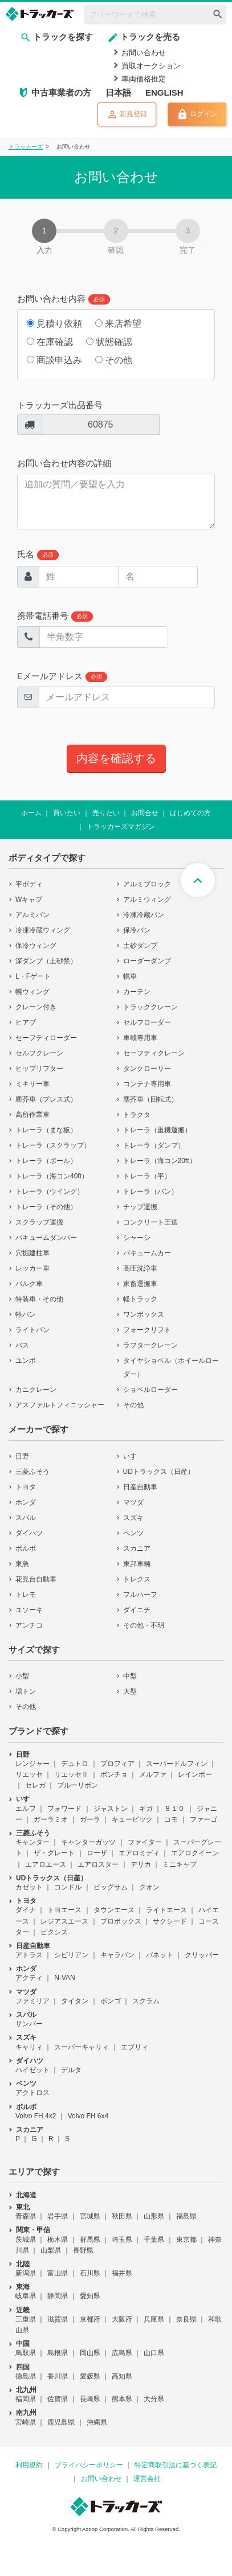 The image size is (232, 2576). I want to click on 塵芥車（回転式）, so click(150, 1099).